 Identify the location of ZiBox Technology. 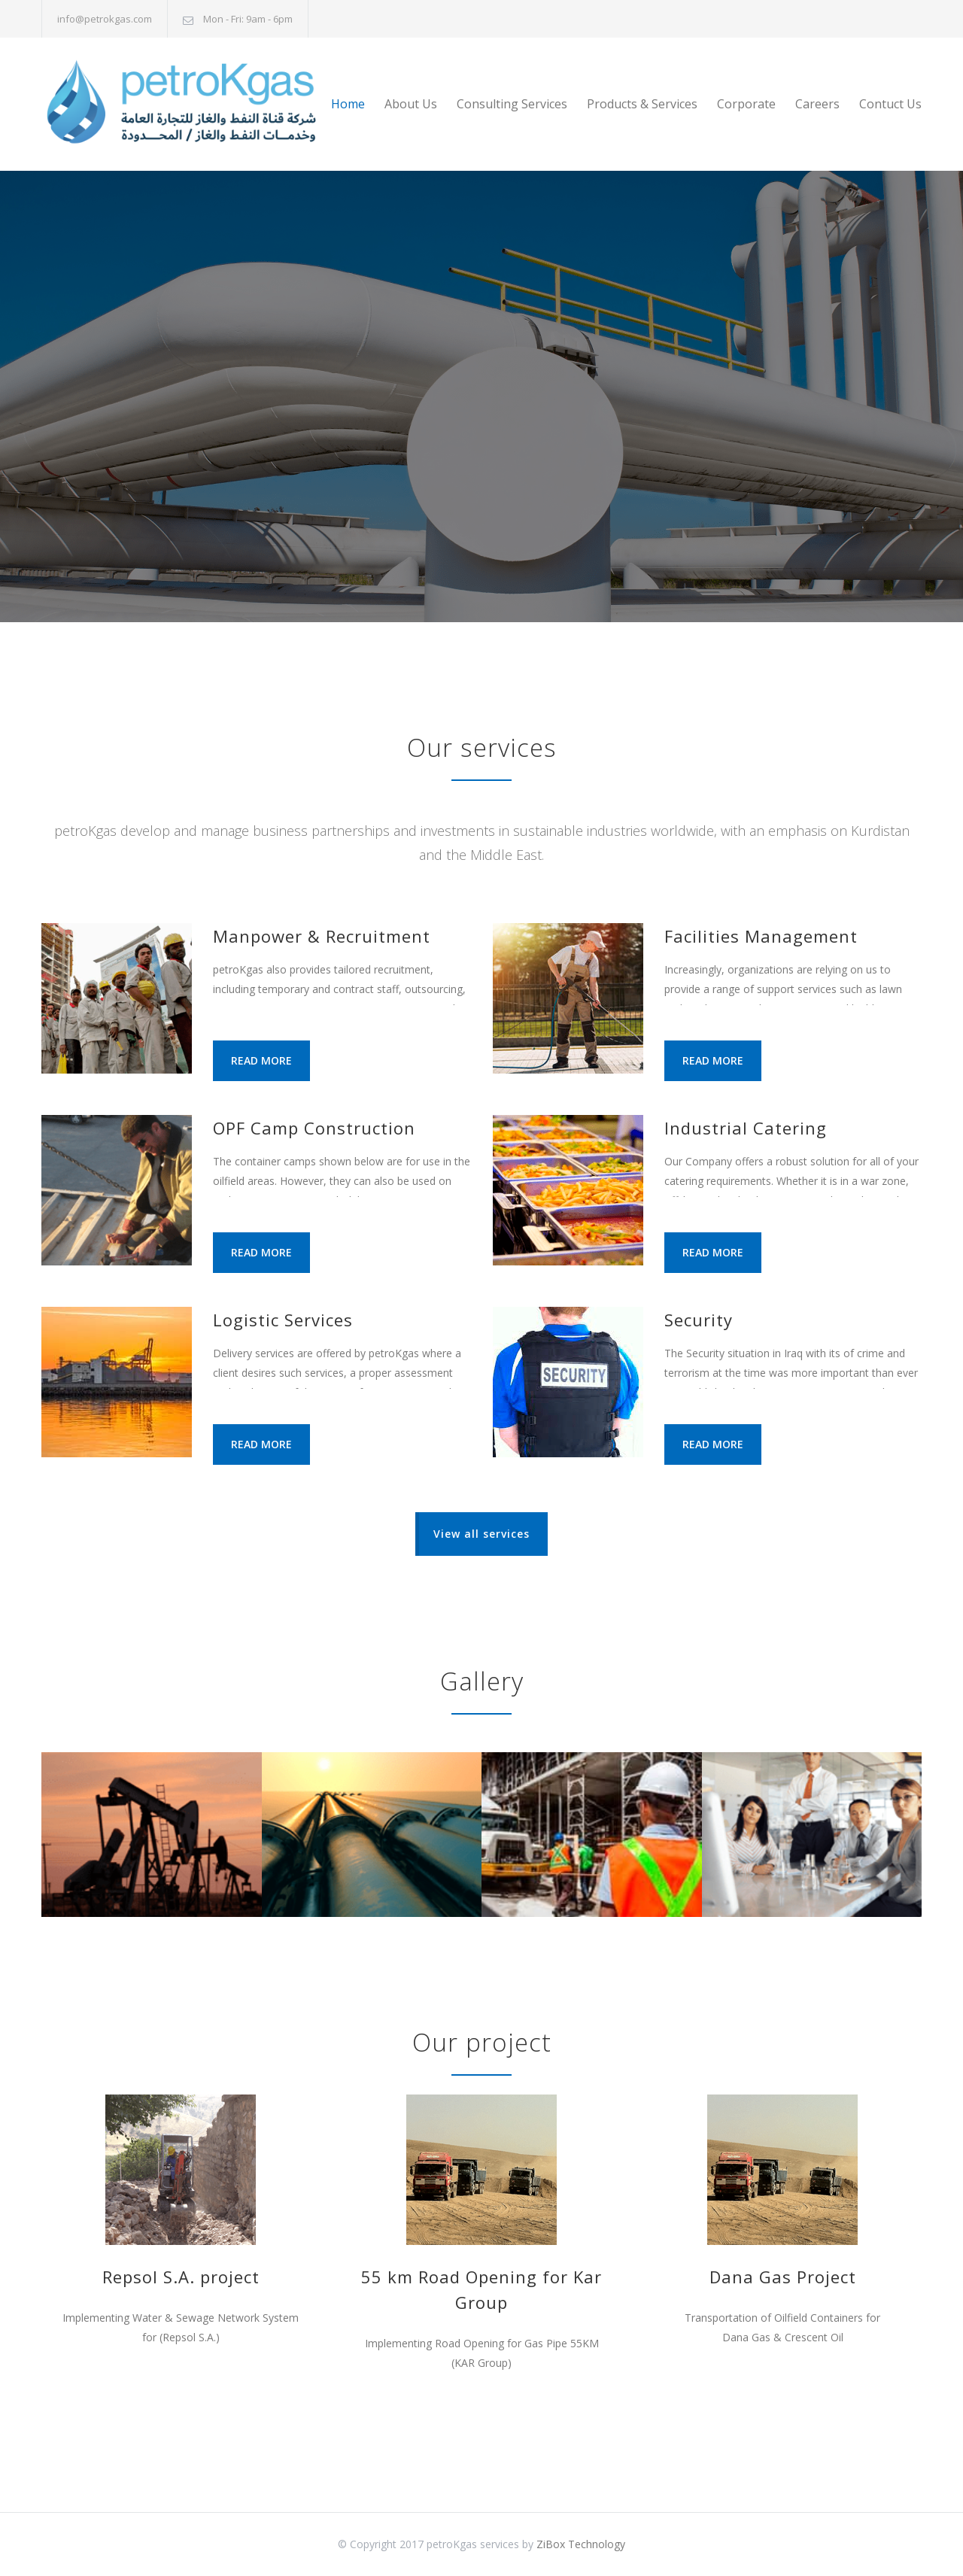
(580, 2544).